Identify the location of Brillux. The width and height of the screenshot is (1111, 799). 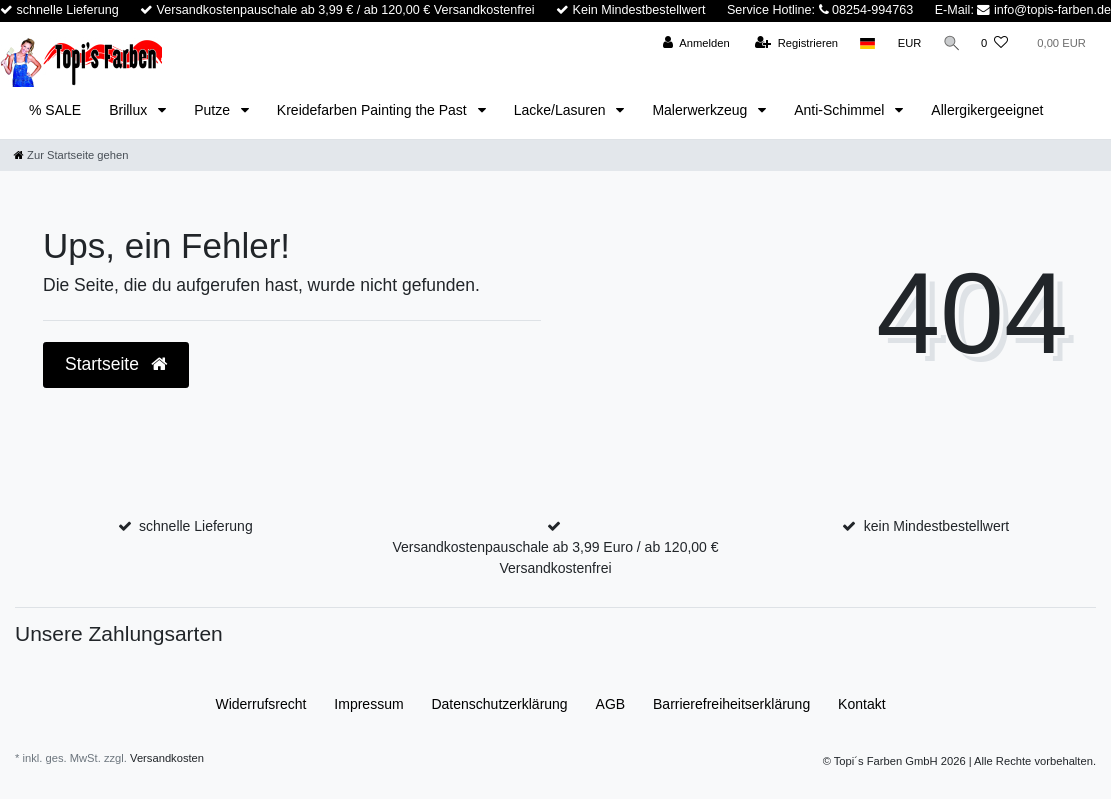
(130, 110).